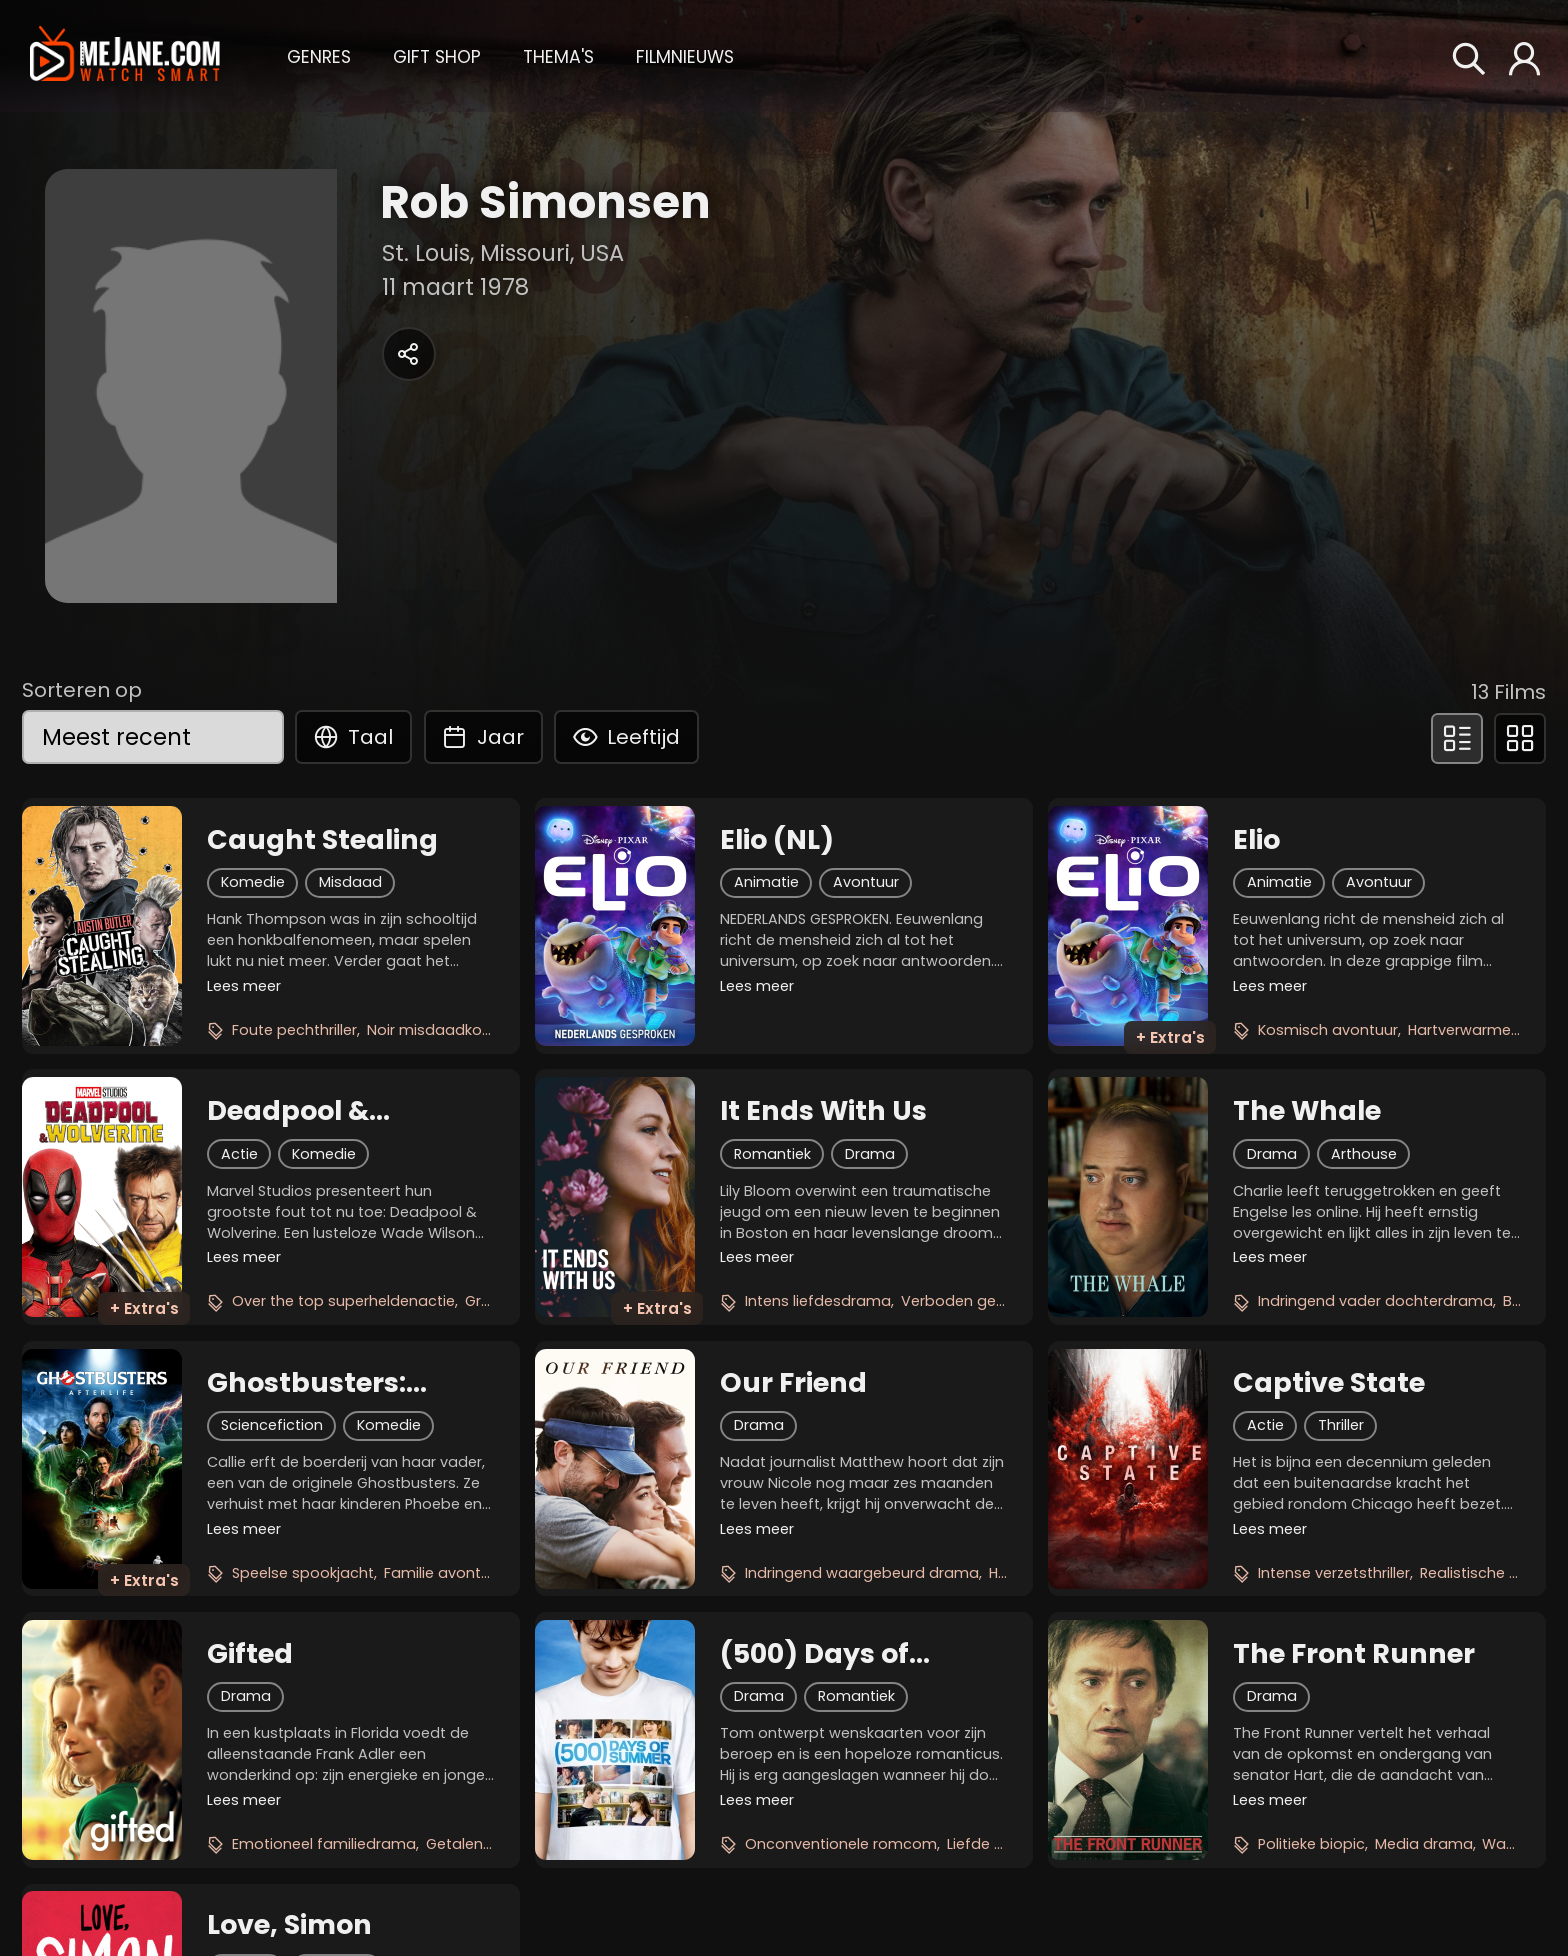  What do you see at coordinates (272, 1425) in the screenshot?
I see `Sciencefiction` at bounding box center [272, 1425].